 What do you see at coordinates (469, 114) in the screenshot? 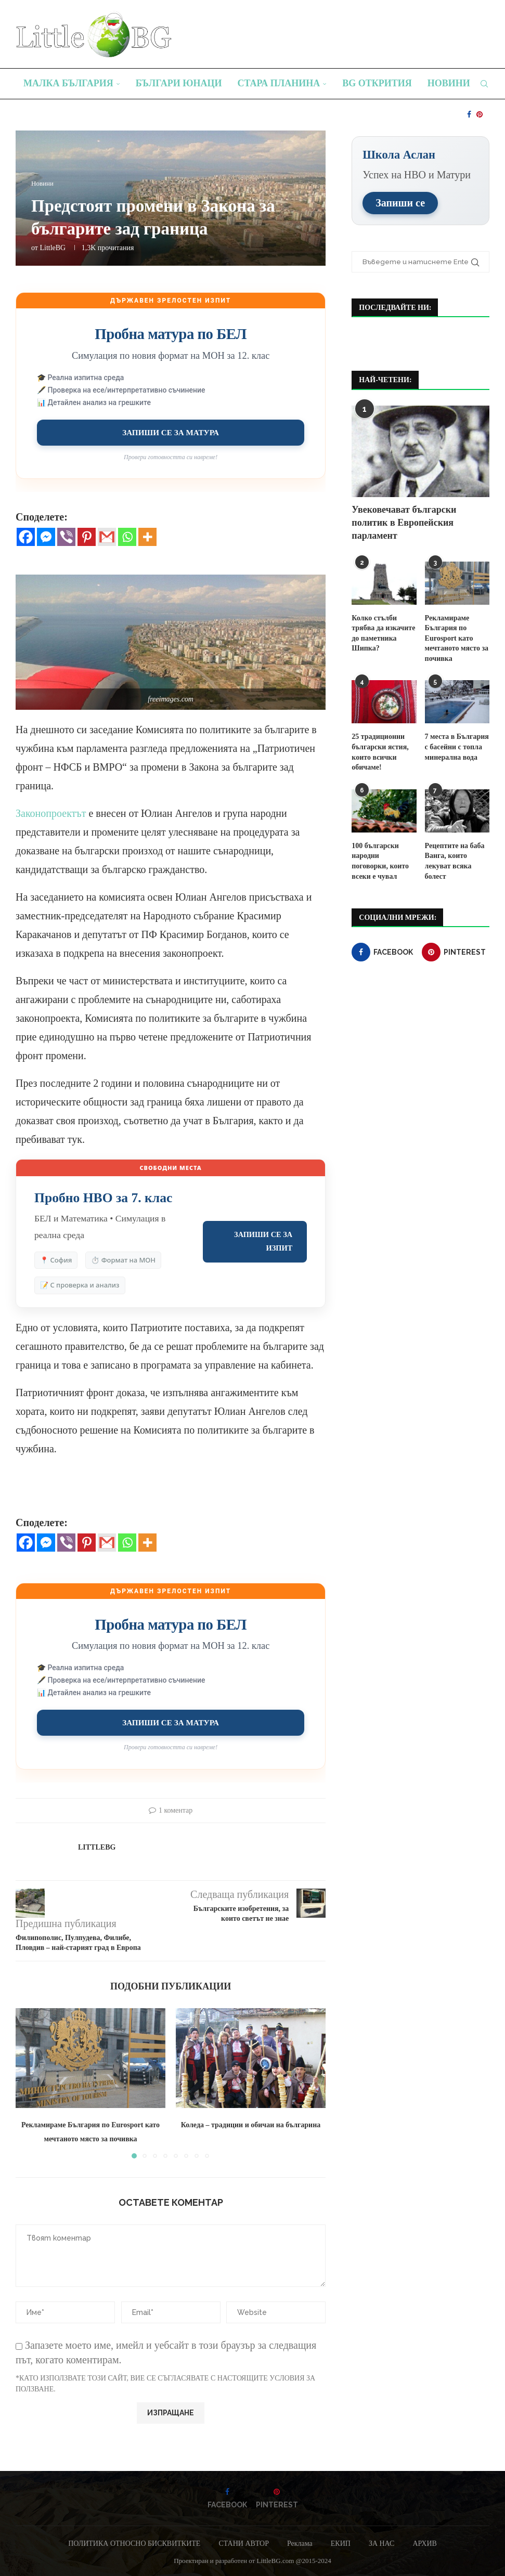
I see `[Facebook]` at bounding box center [469, 114].